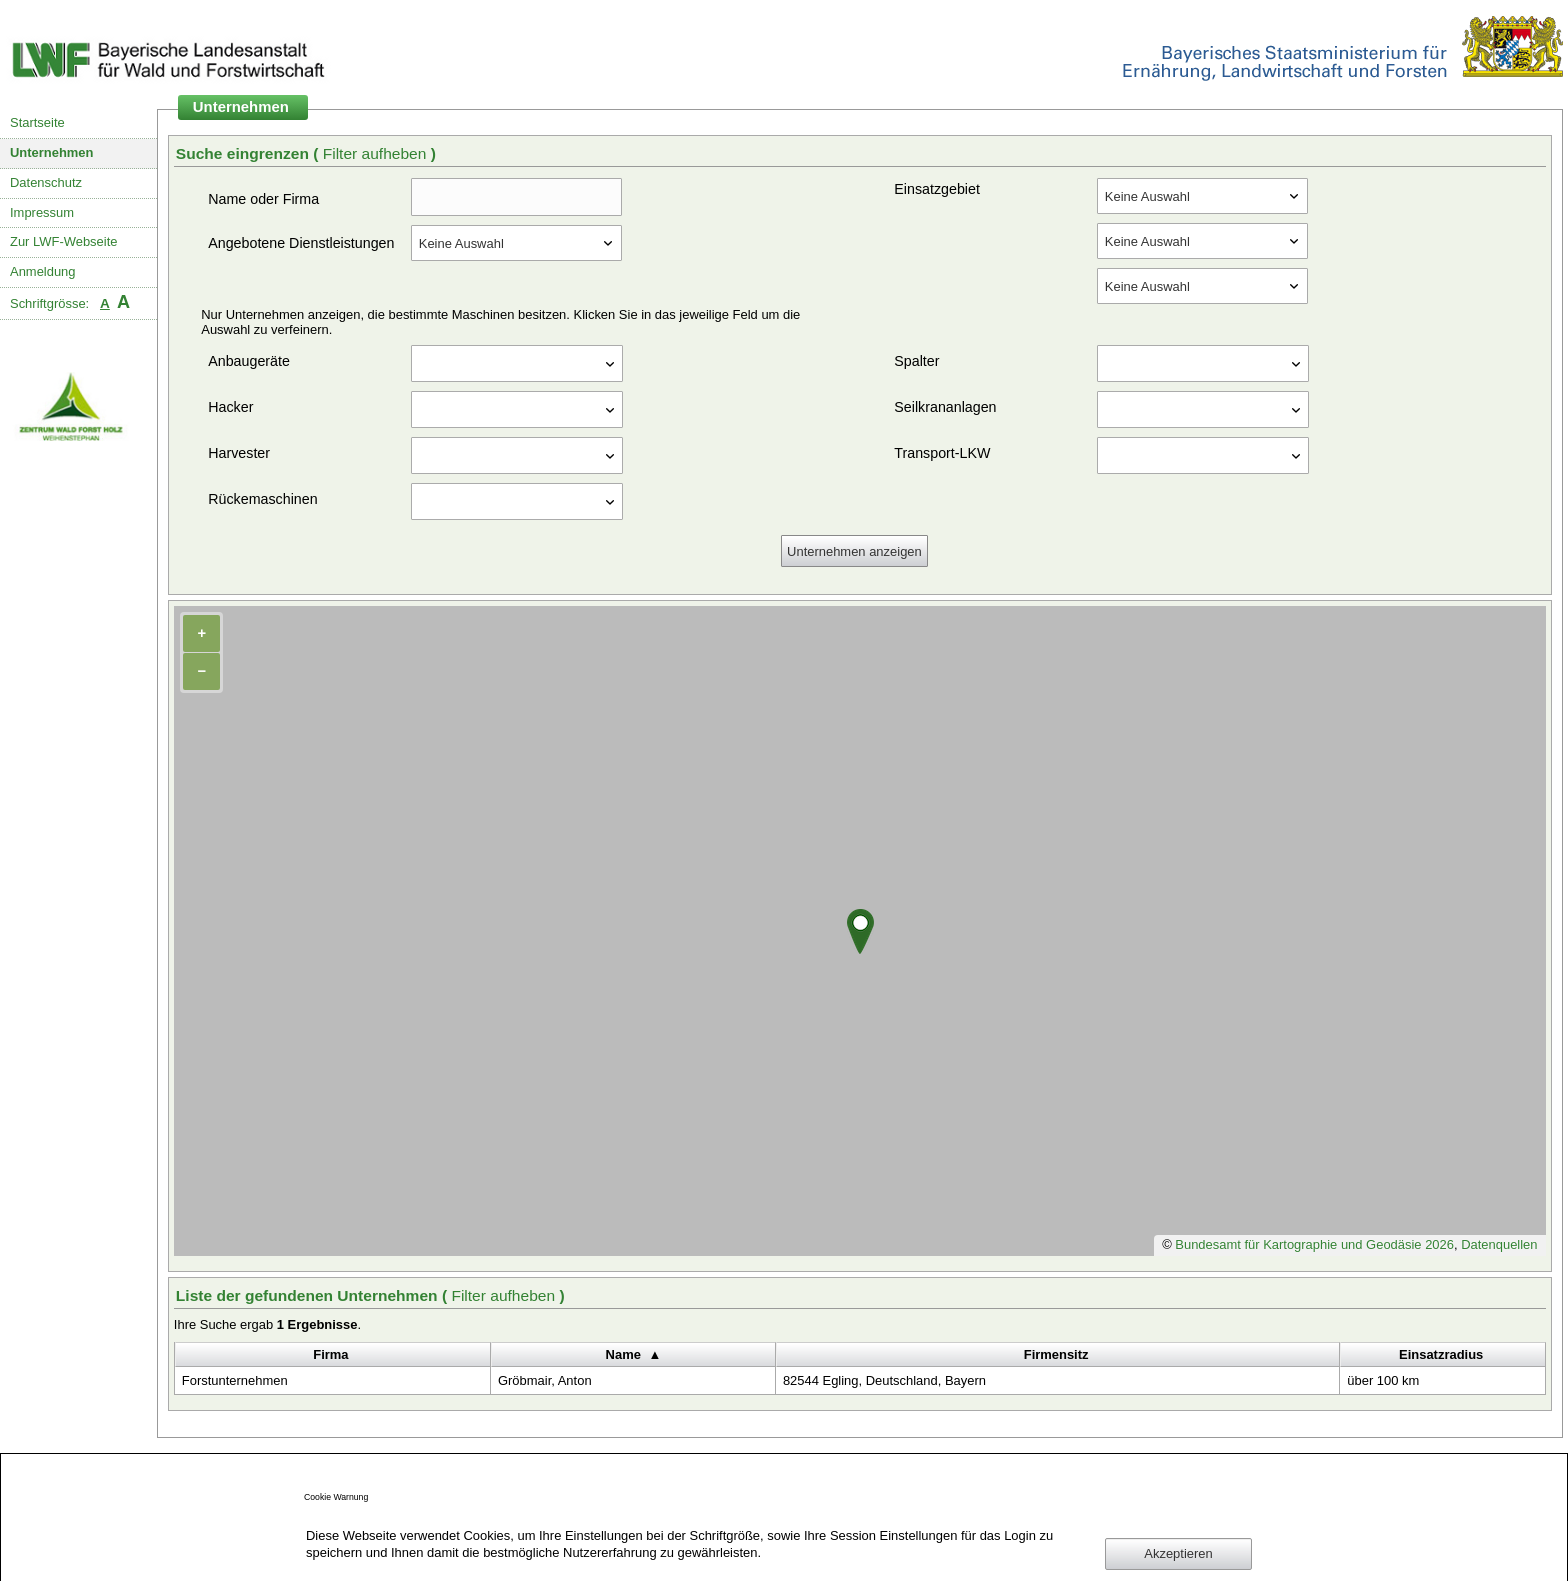  I want to click on Startseite, so click(37, 122).